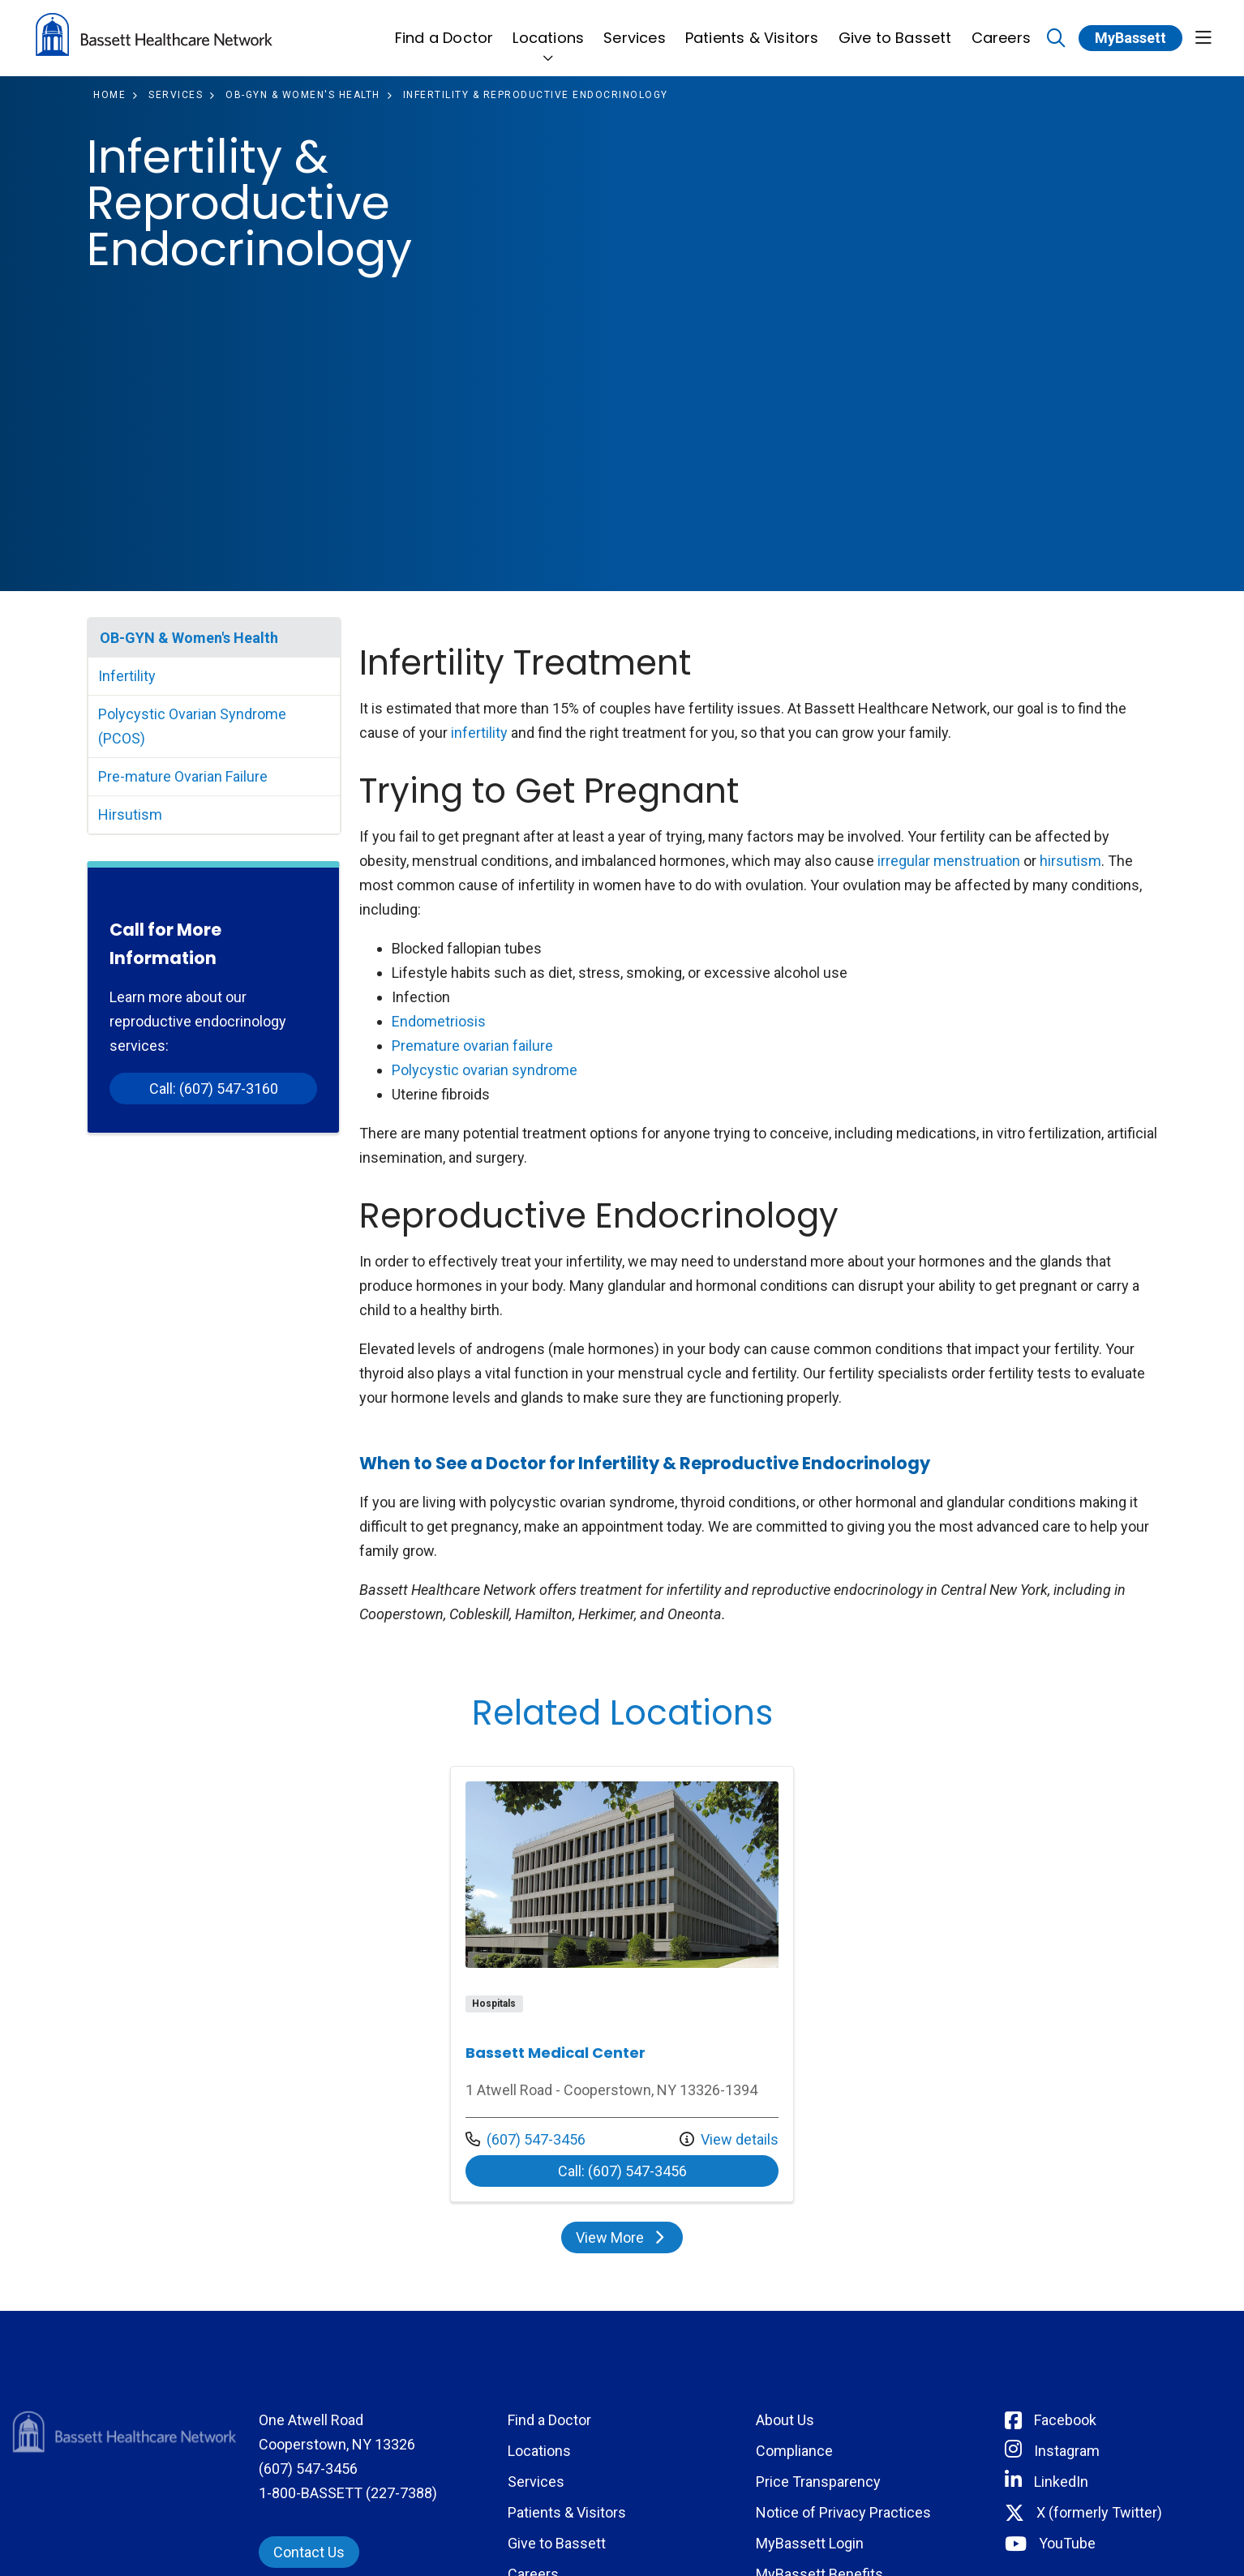  Describe the element at coordinates (309, 2552) in the screenshot. I see `Contact Us` at that location.